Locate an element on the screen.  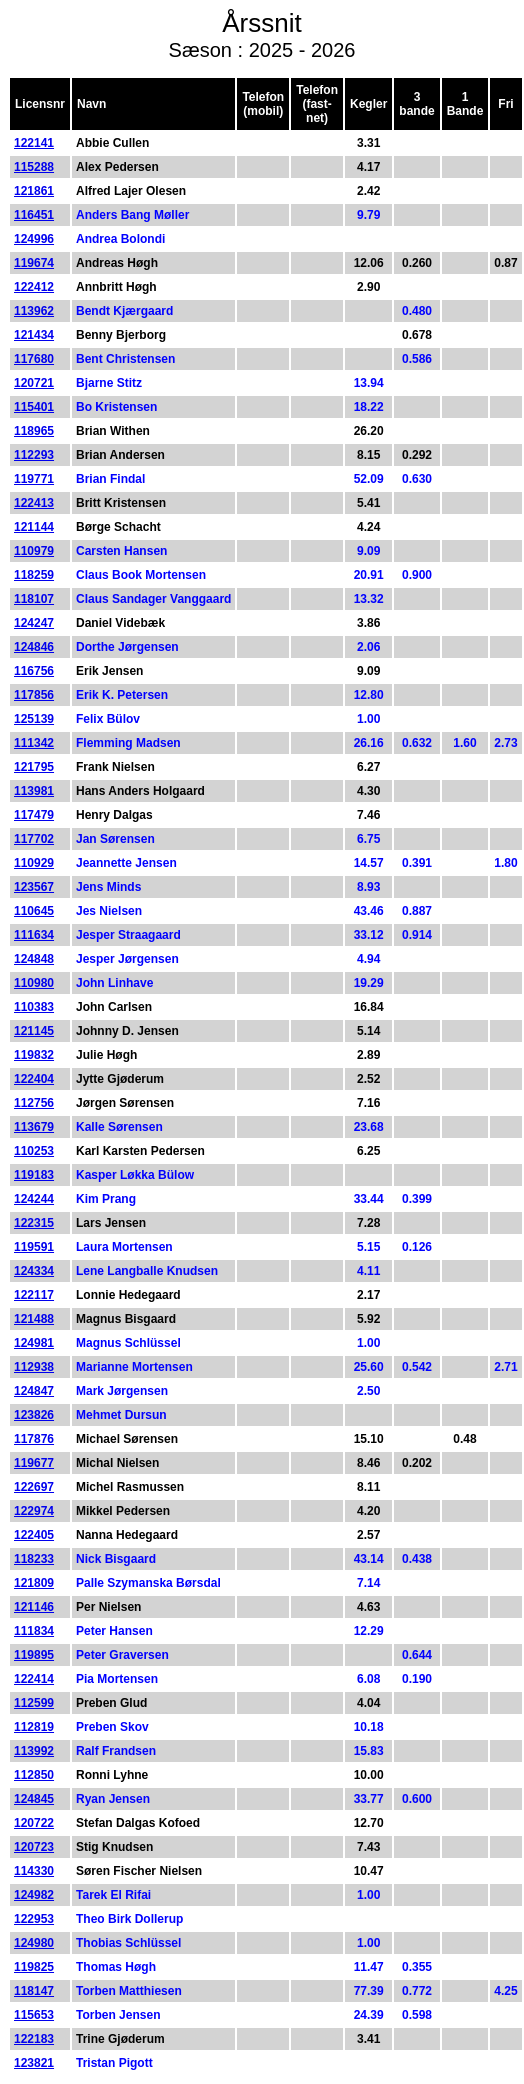
114330 is located at coordinates (34, 1871).